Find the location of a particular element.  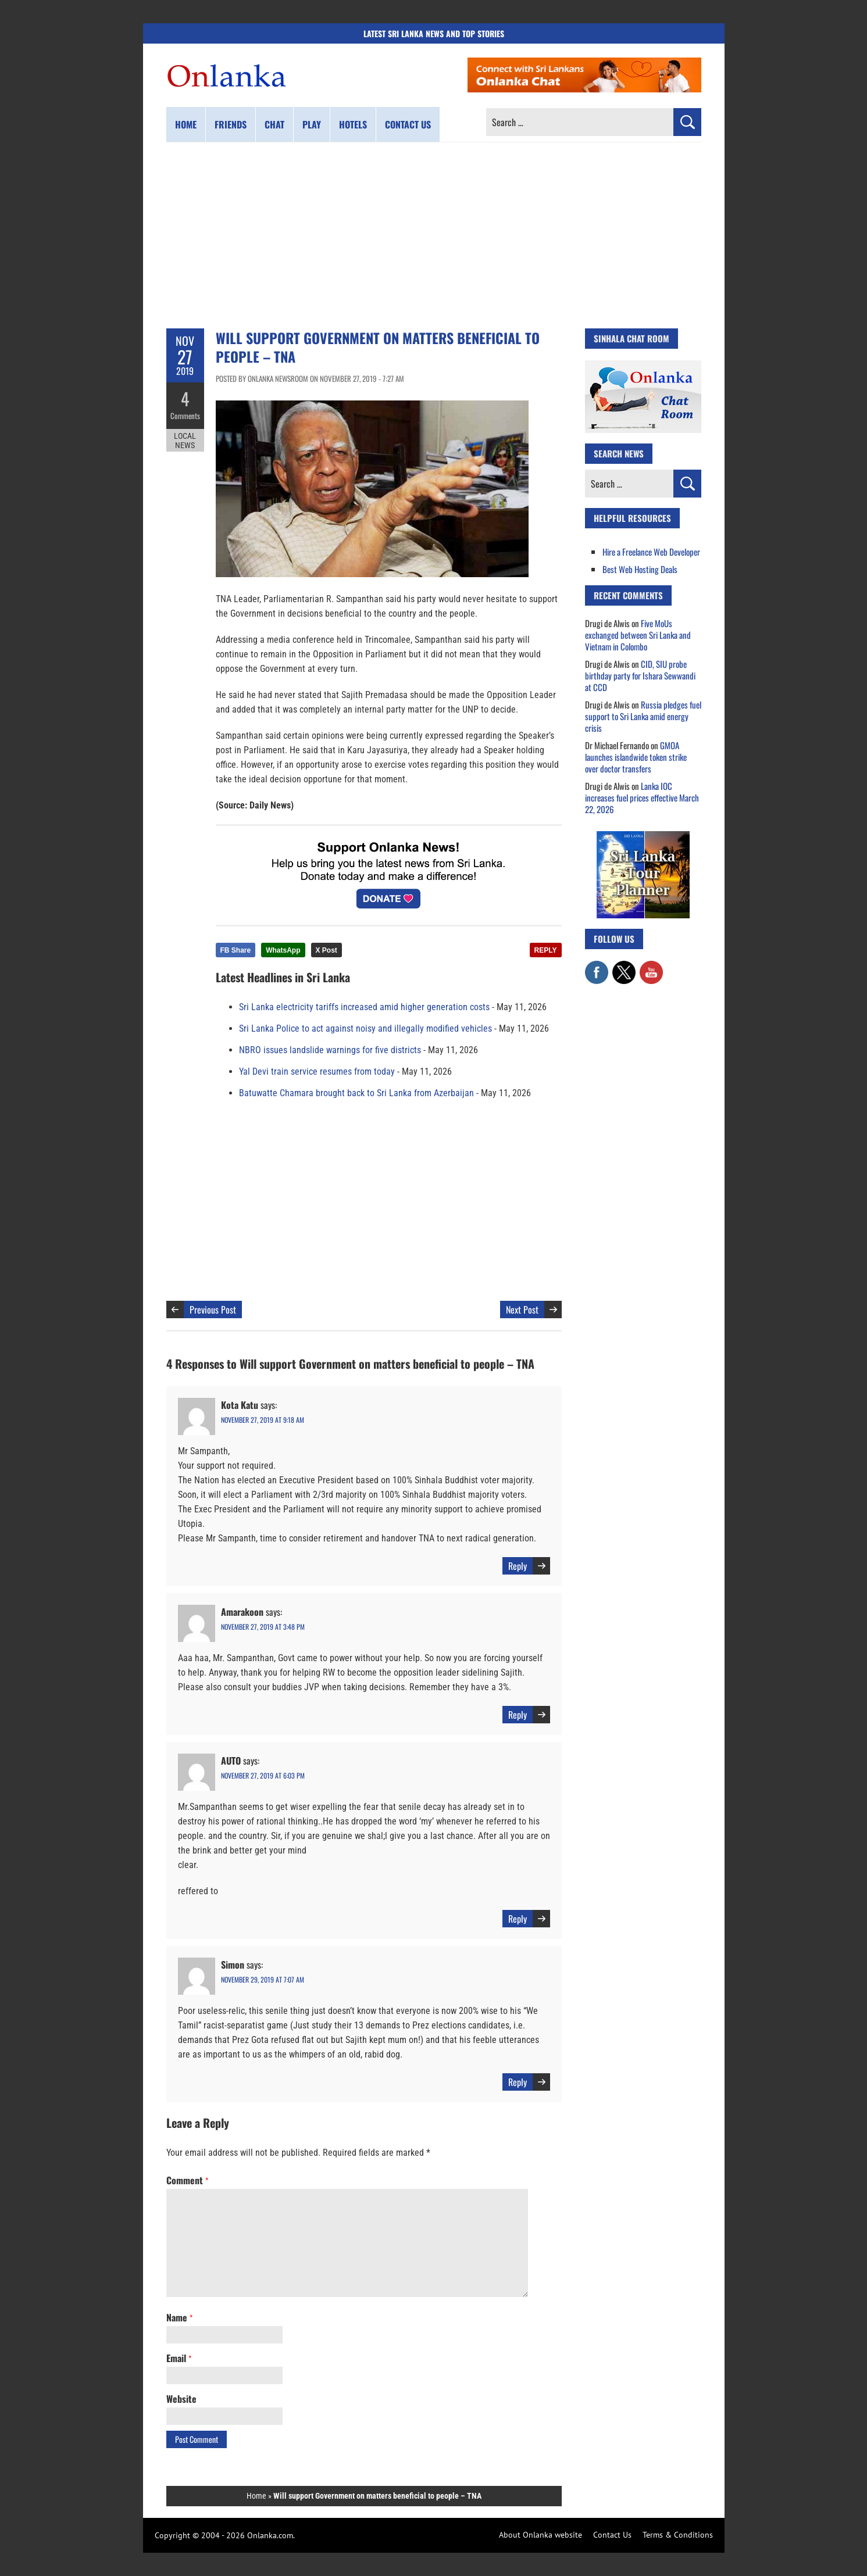

Comment is located at coordinates (187, 2180).